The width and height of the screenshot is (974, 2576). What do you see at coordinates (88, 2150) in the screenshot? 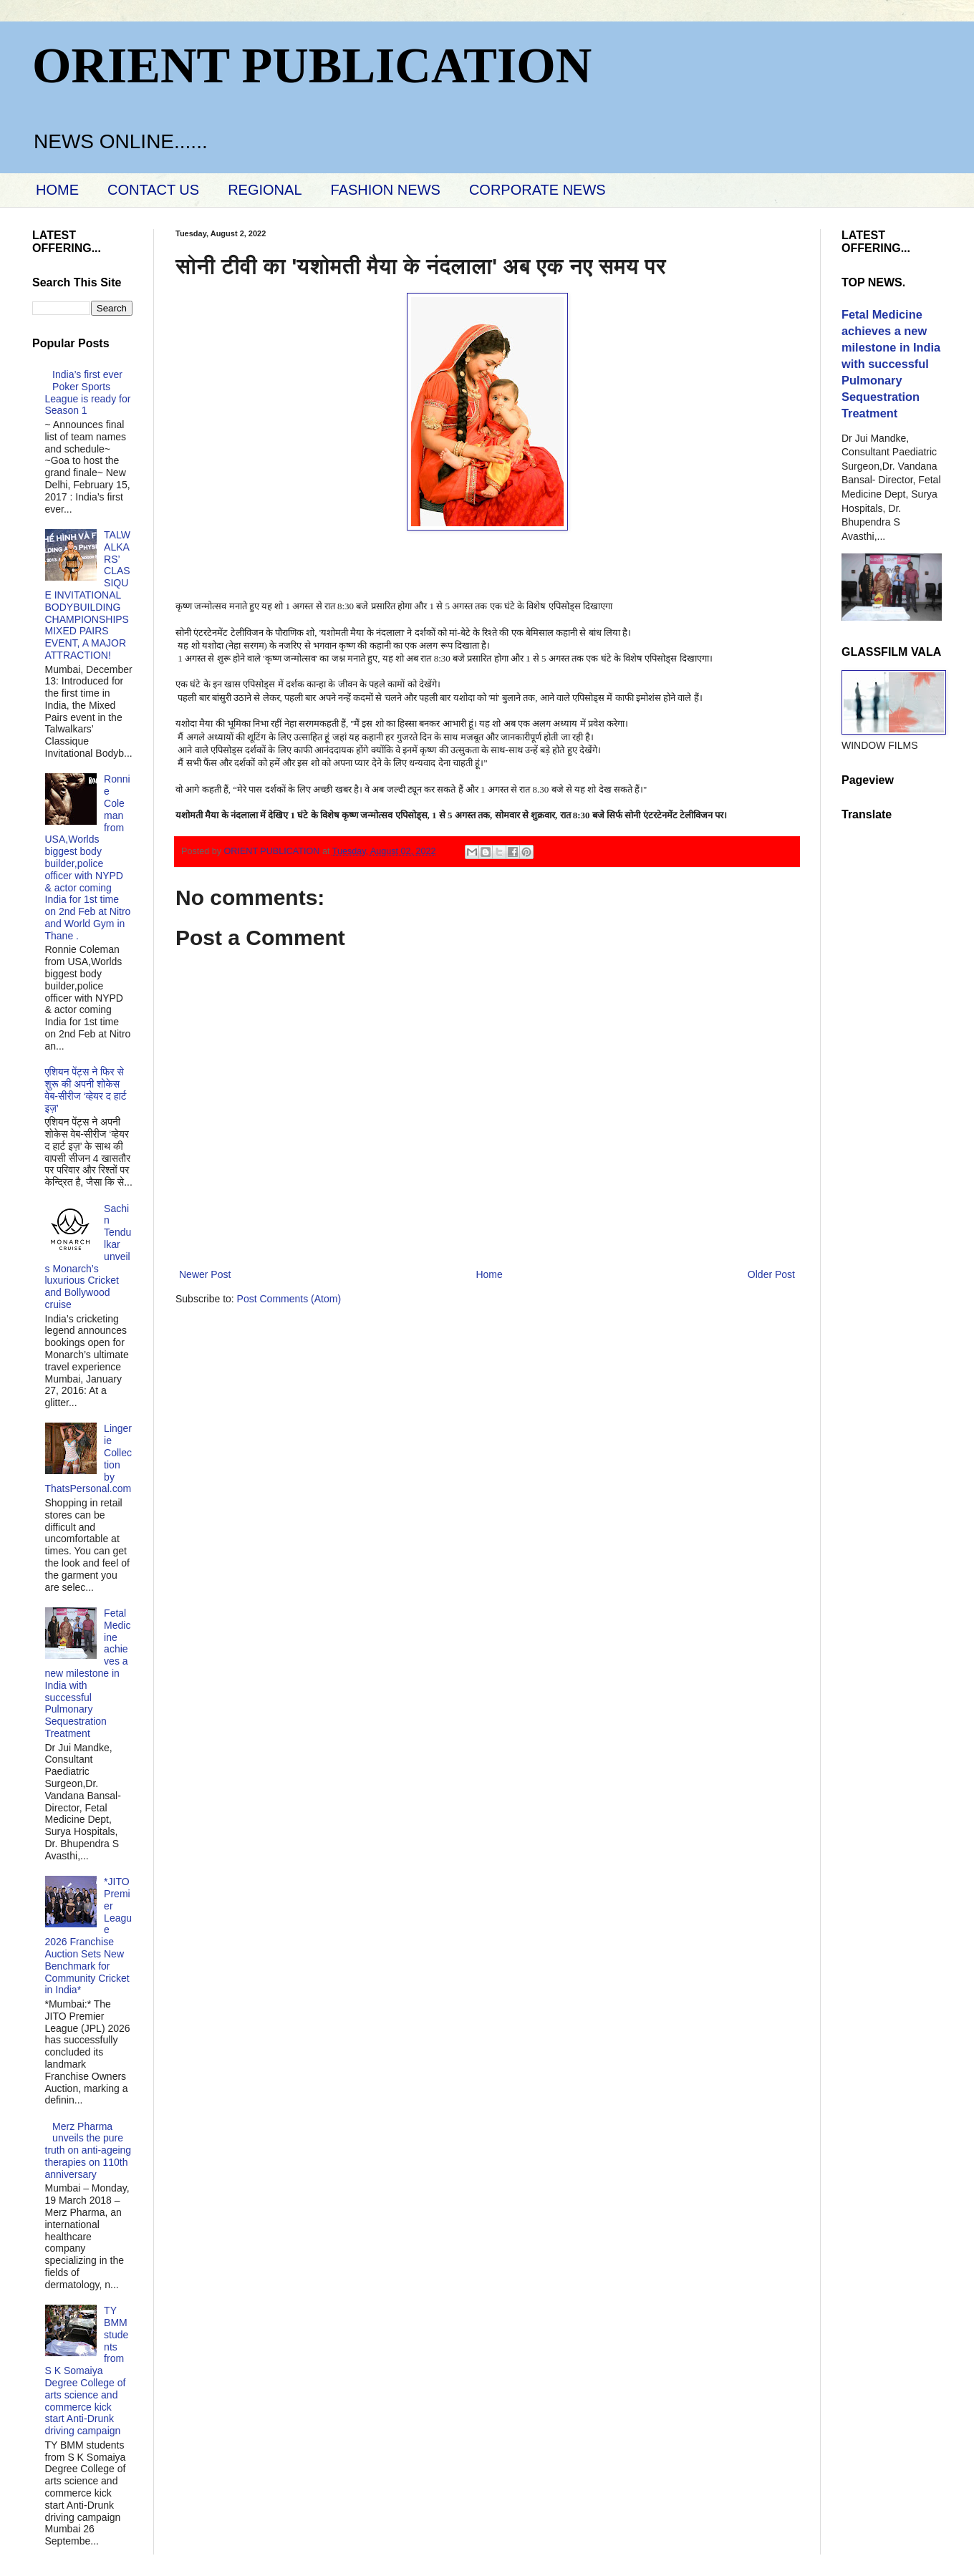
I see `Merz Pharma unveils the pure truth on anti-ageing therapies on 110th anniversary` at bounding box center [88, 2150].